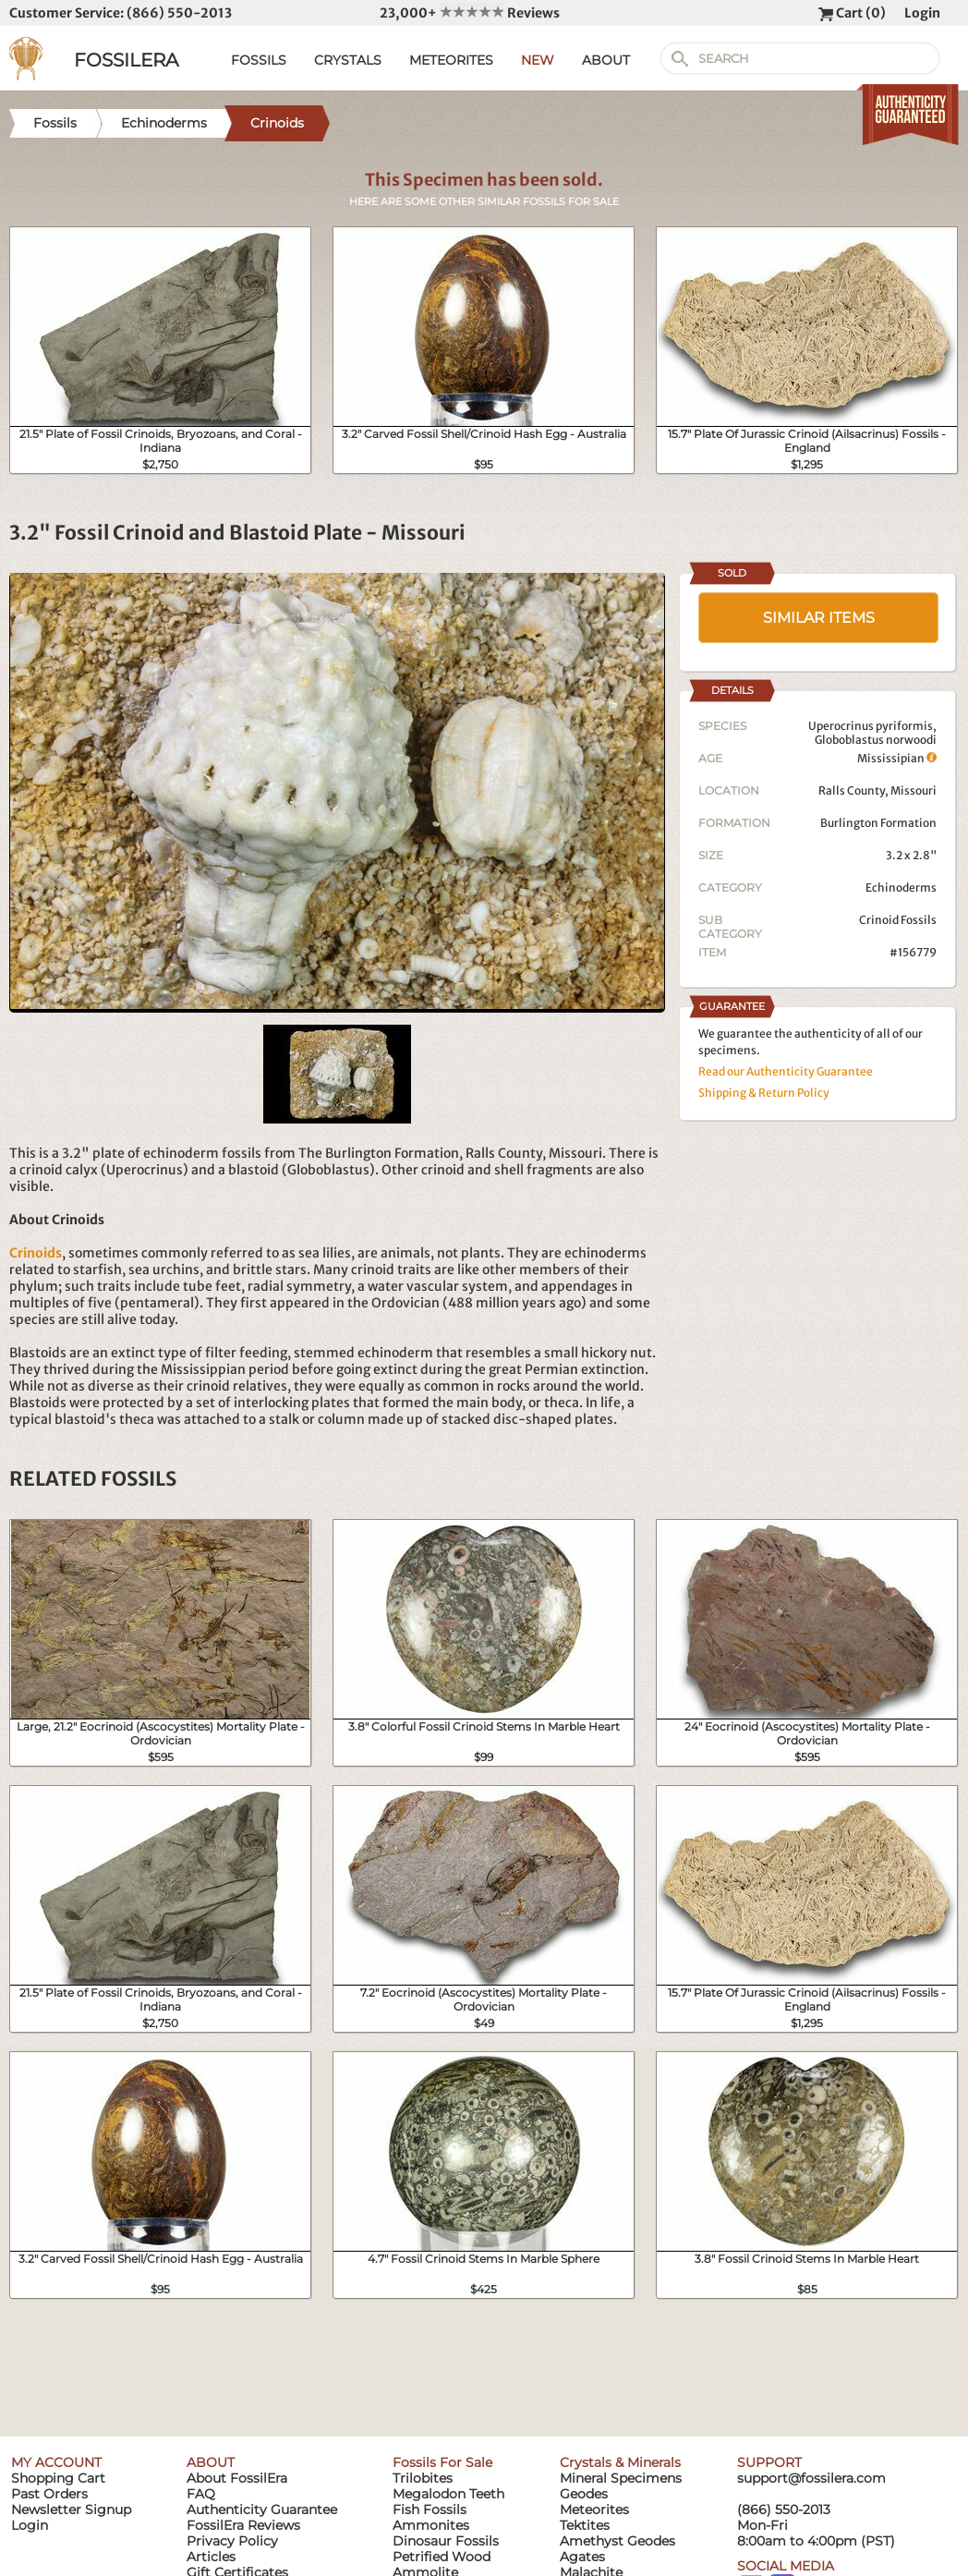  I want to click on About FossilEra, so click(237, 2478).